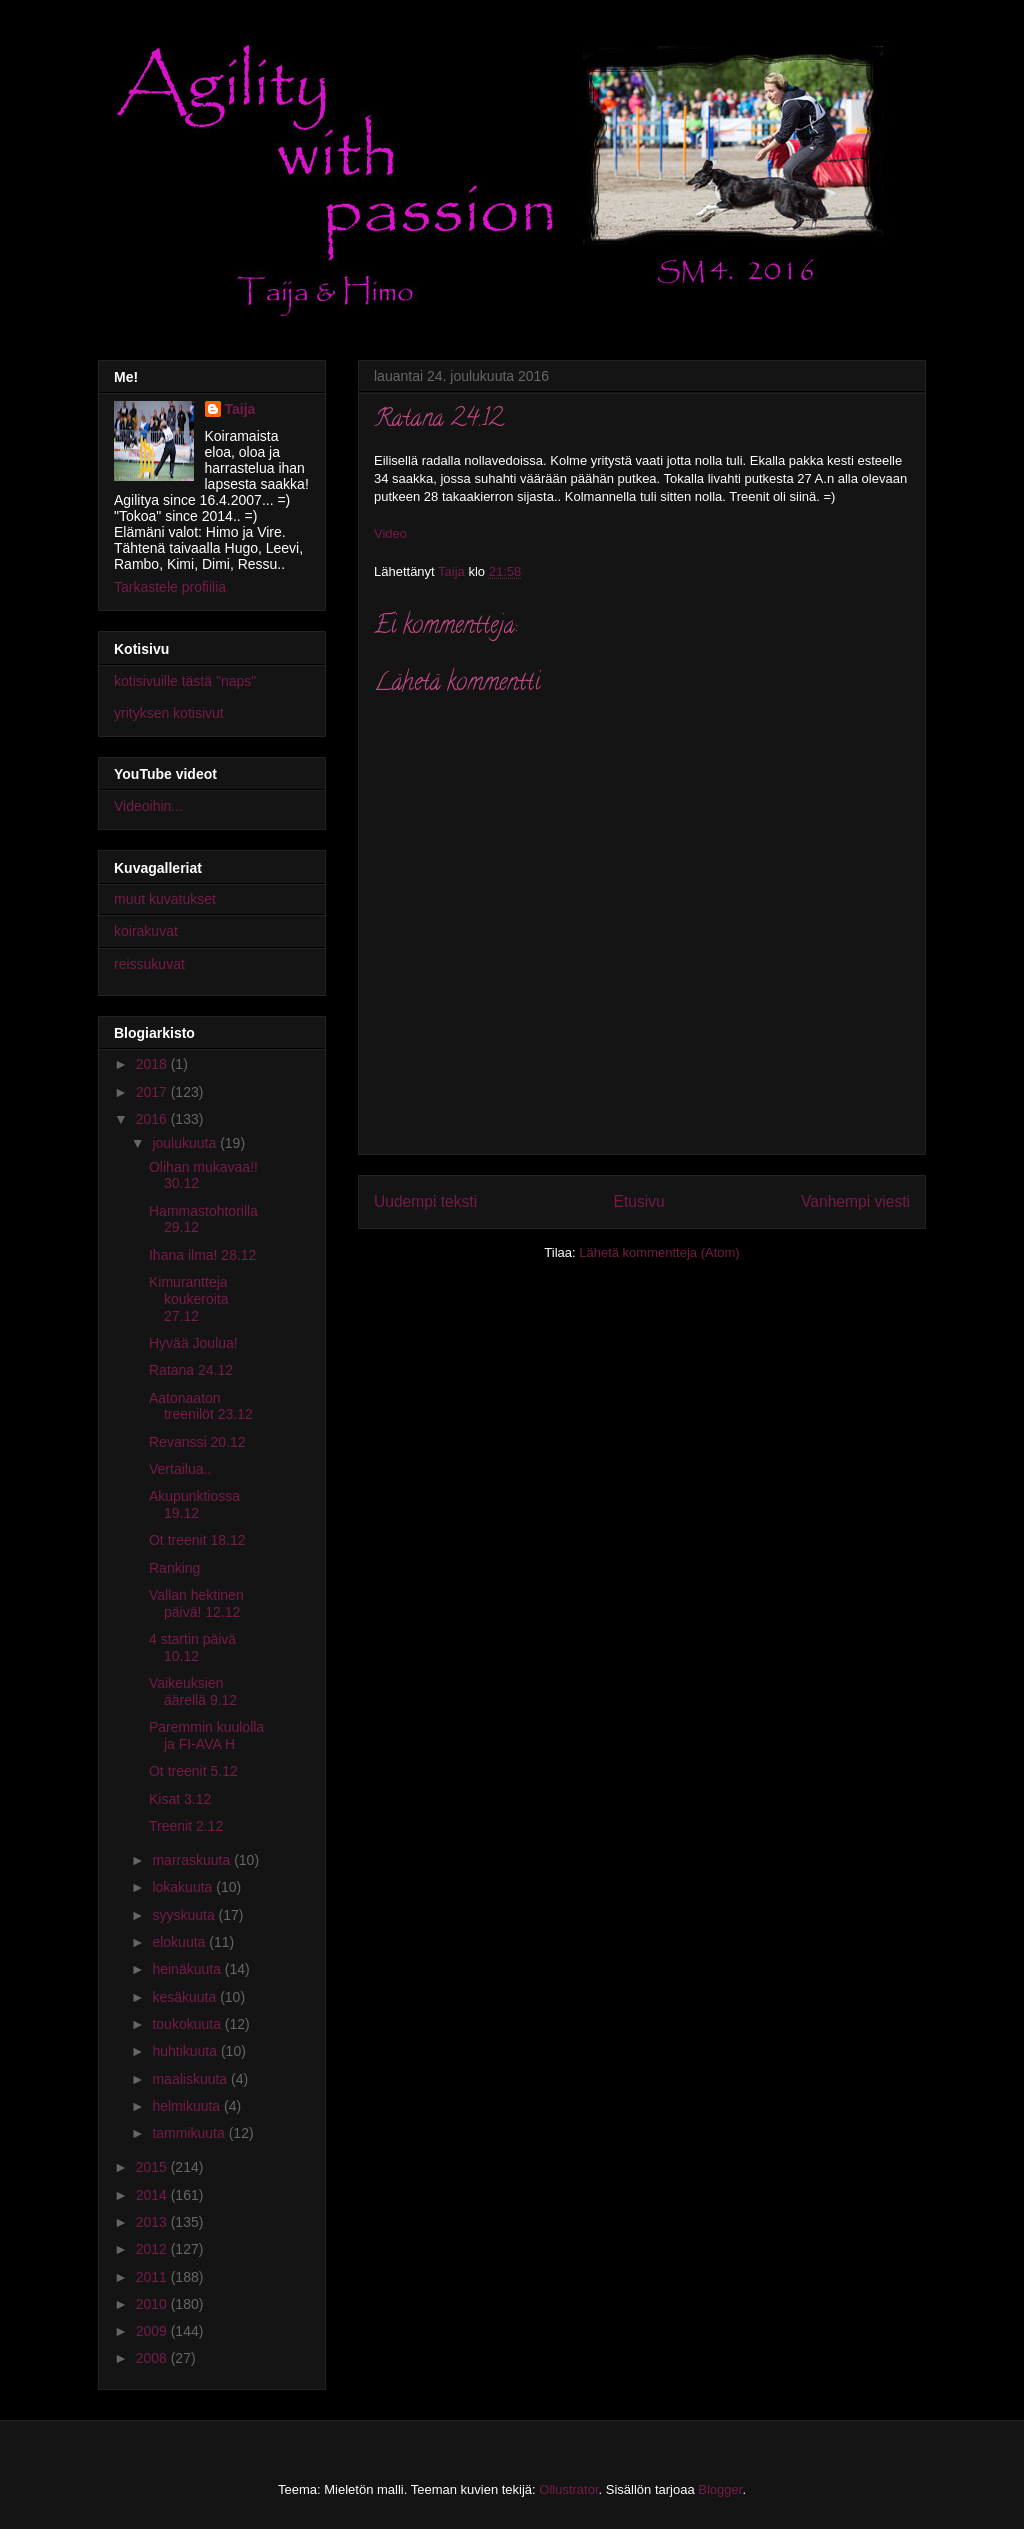 Image resolution: width=1024 pixels, height=2529 pixels. Describe the element at coordinates (148, 806) in the screenshot. I see `Videoihin...` at that location.